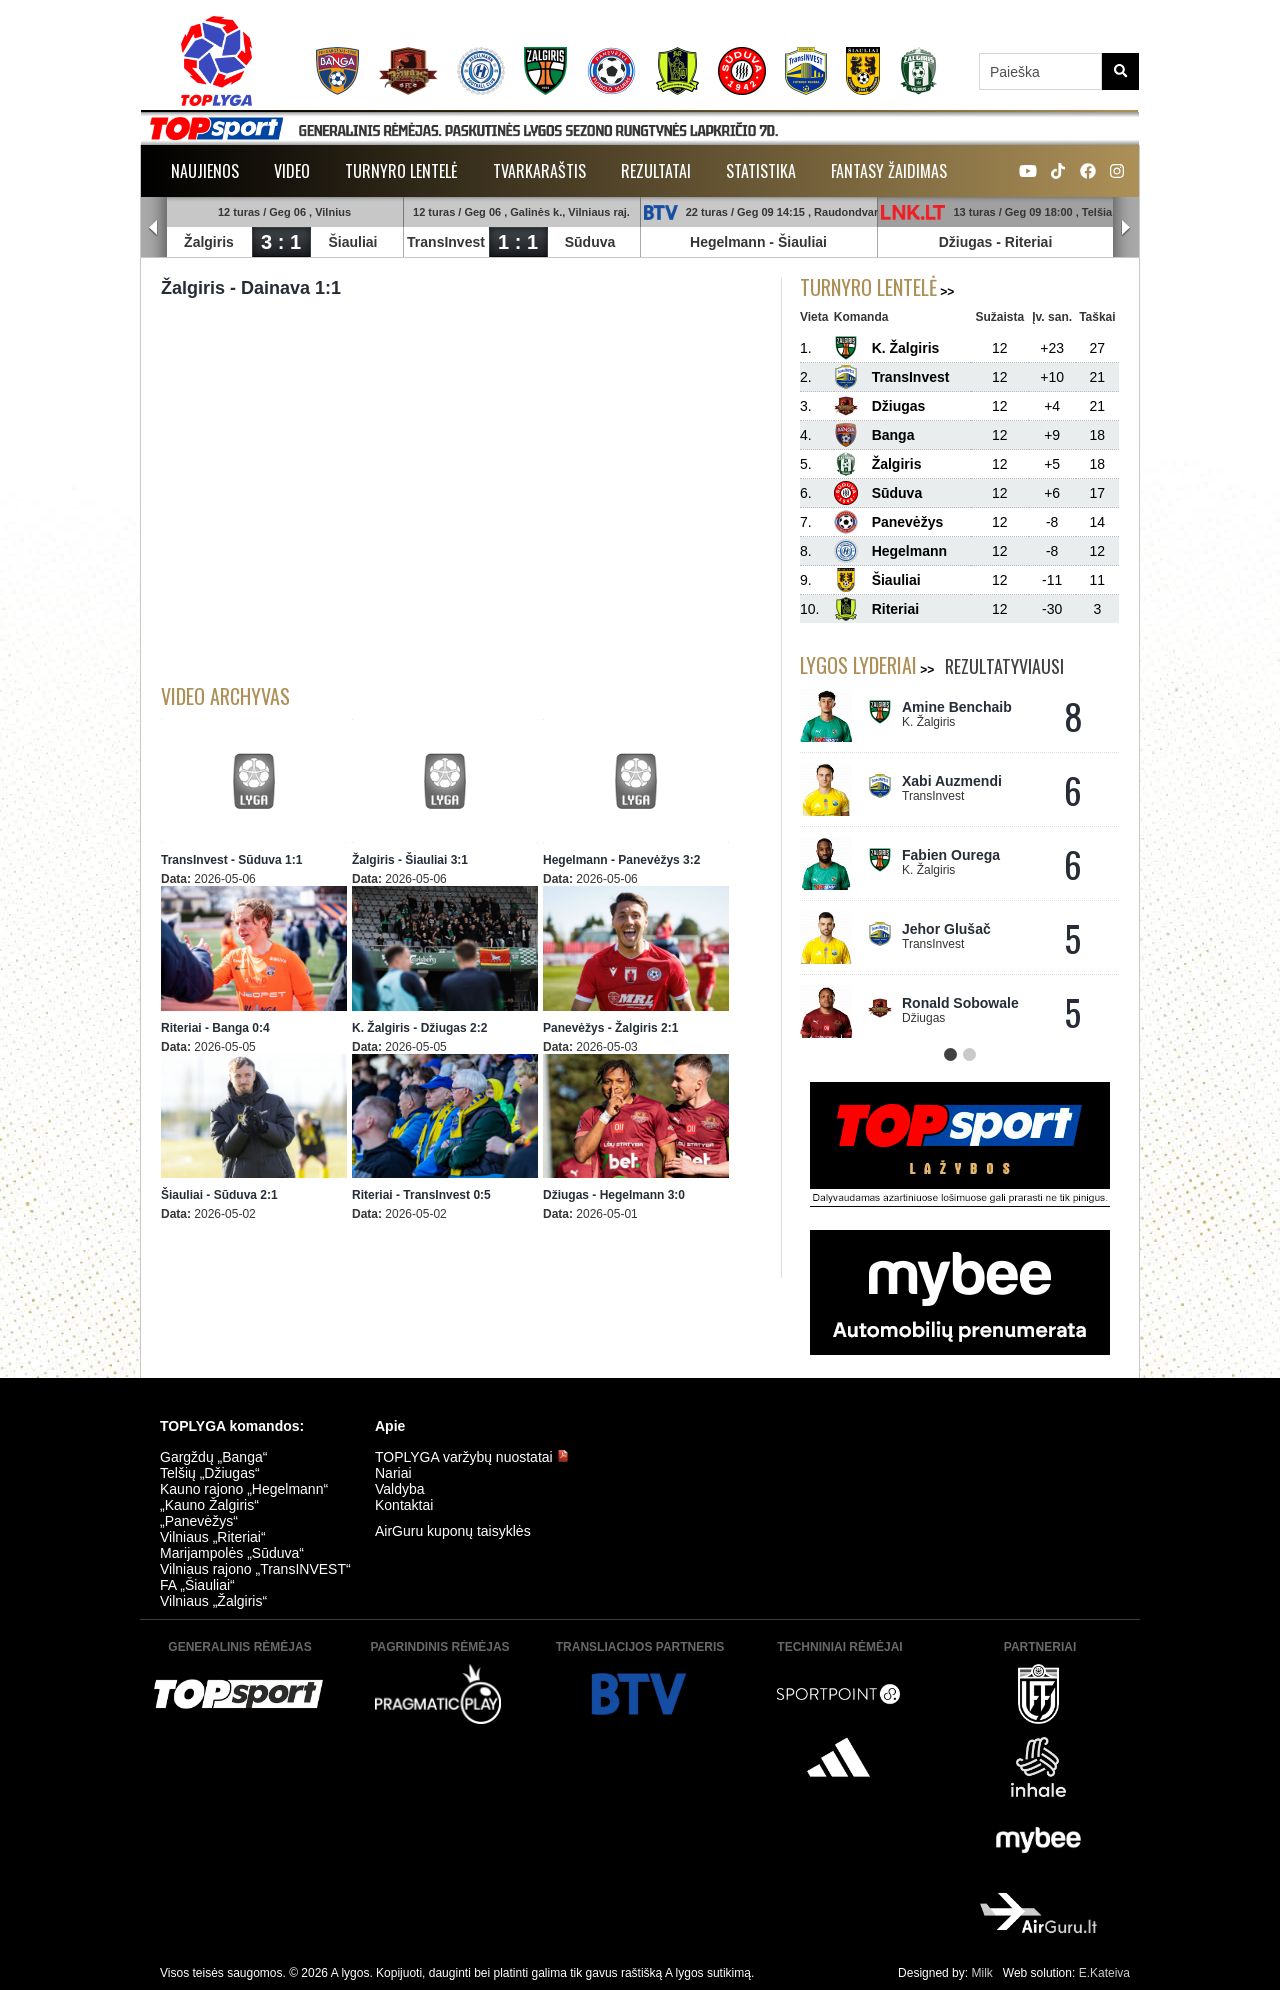 This screenshot has width=1280, height=1990. I want to click on Naujienos, so click(205, 171).